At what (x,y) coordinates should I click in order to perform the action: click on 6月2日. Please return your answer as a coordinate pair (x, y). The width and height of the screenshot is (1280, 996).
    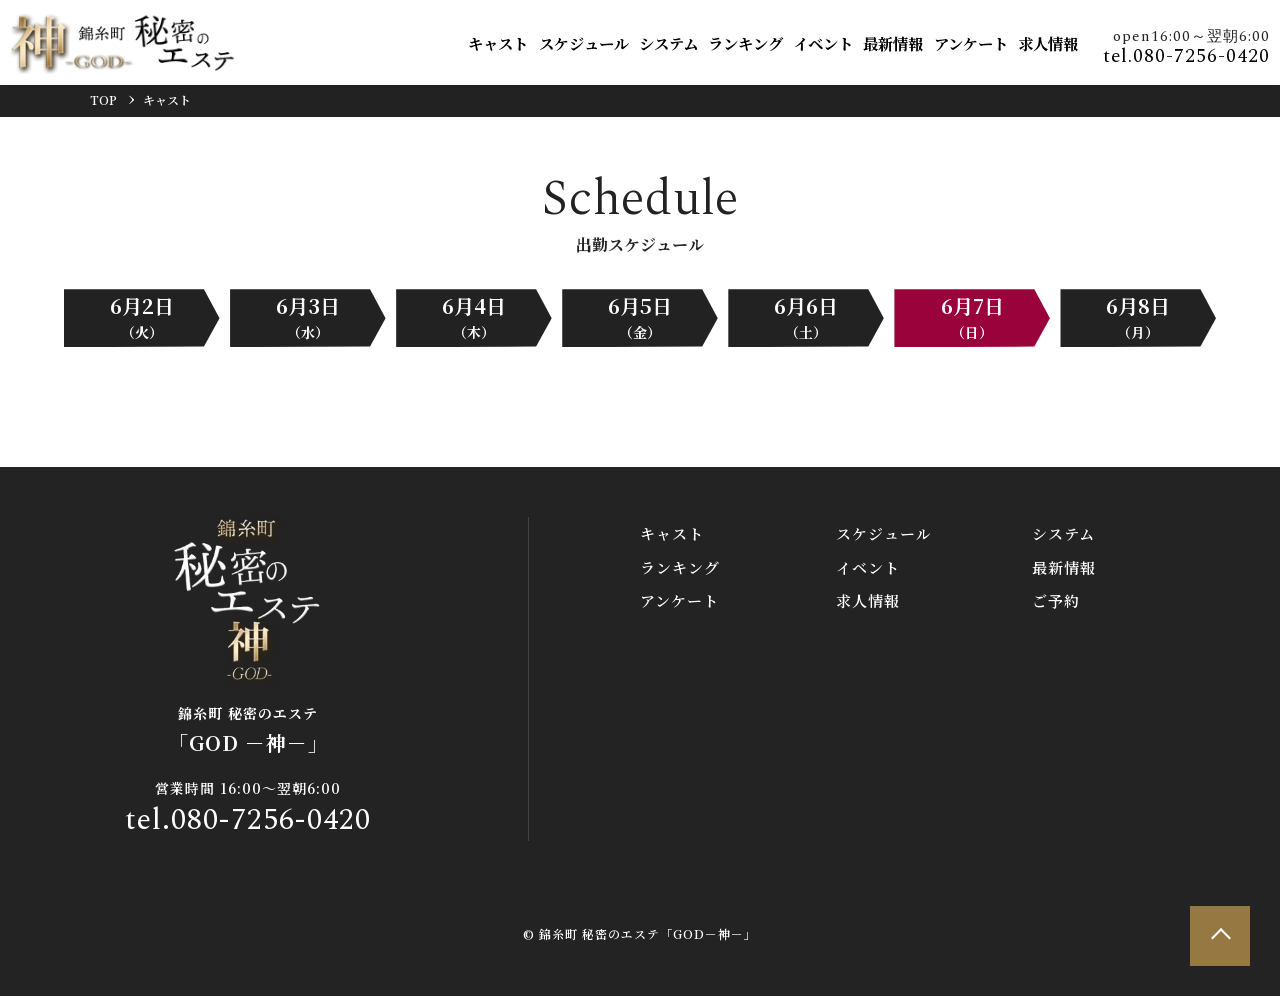
    Looking at the image, I should click on (142, 316).